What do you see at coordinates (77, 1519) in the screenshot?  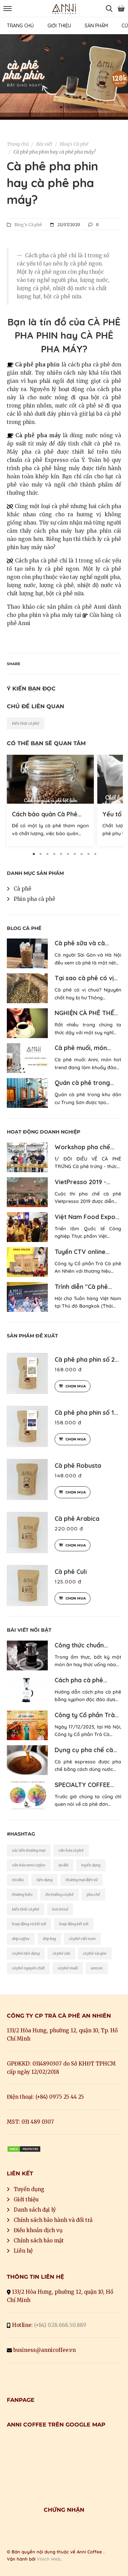 I see `Cà phê Arabica` at bounding box center [77, 1519].